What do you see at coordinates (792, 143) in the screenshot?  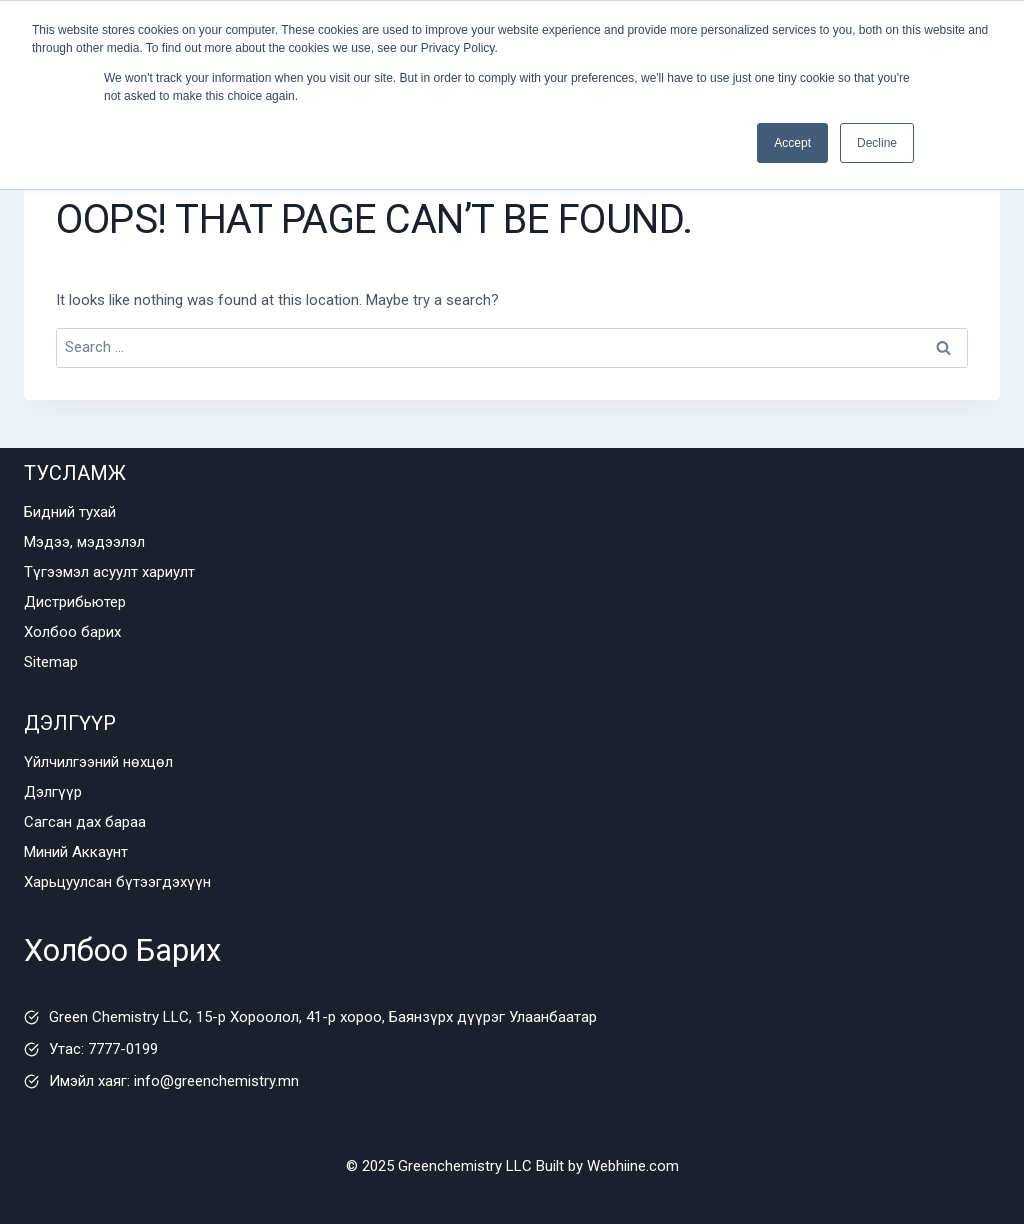 I see `Accept [button]` at bounding box center [792, 143].